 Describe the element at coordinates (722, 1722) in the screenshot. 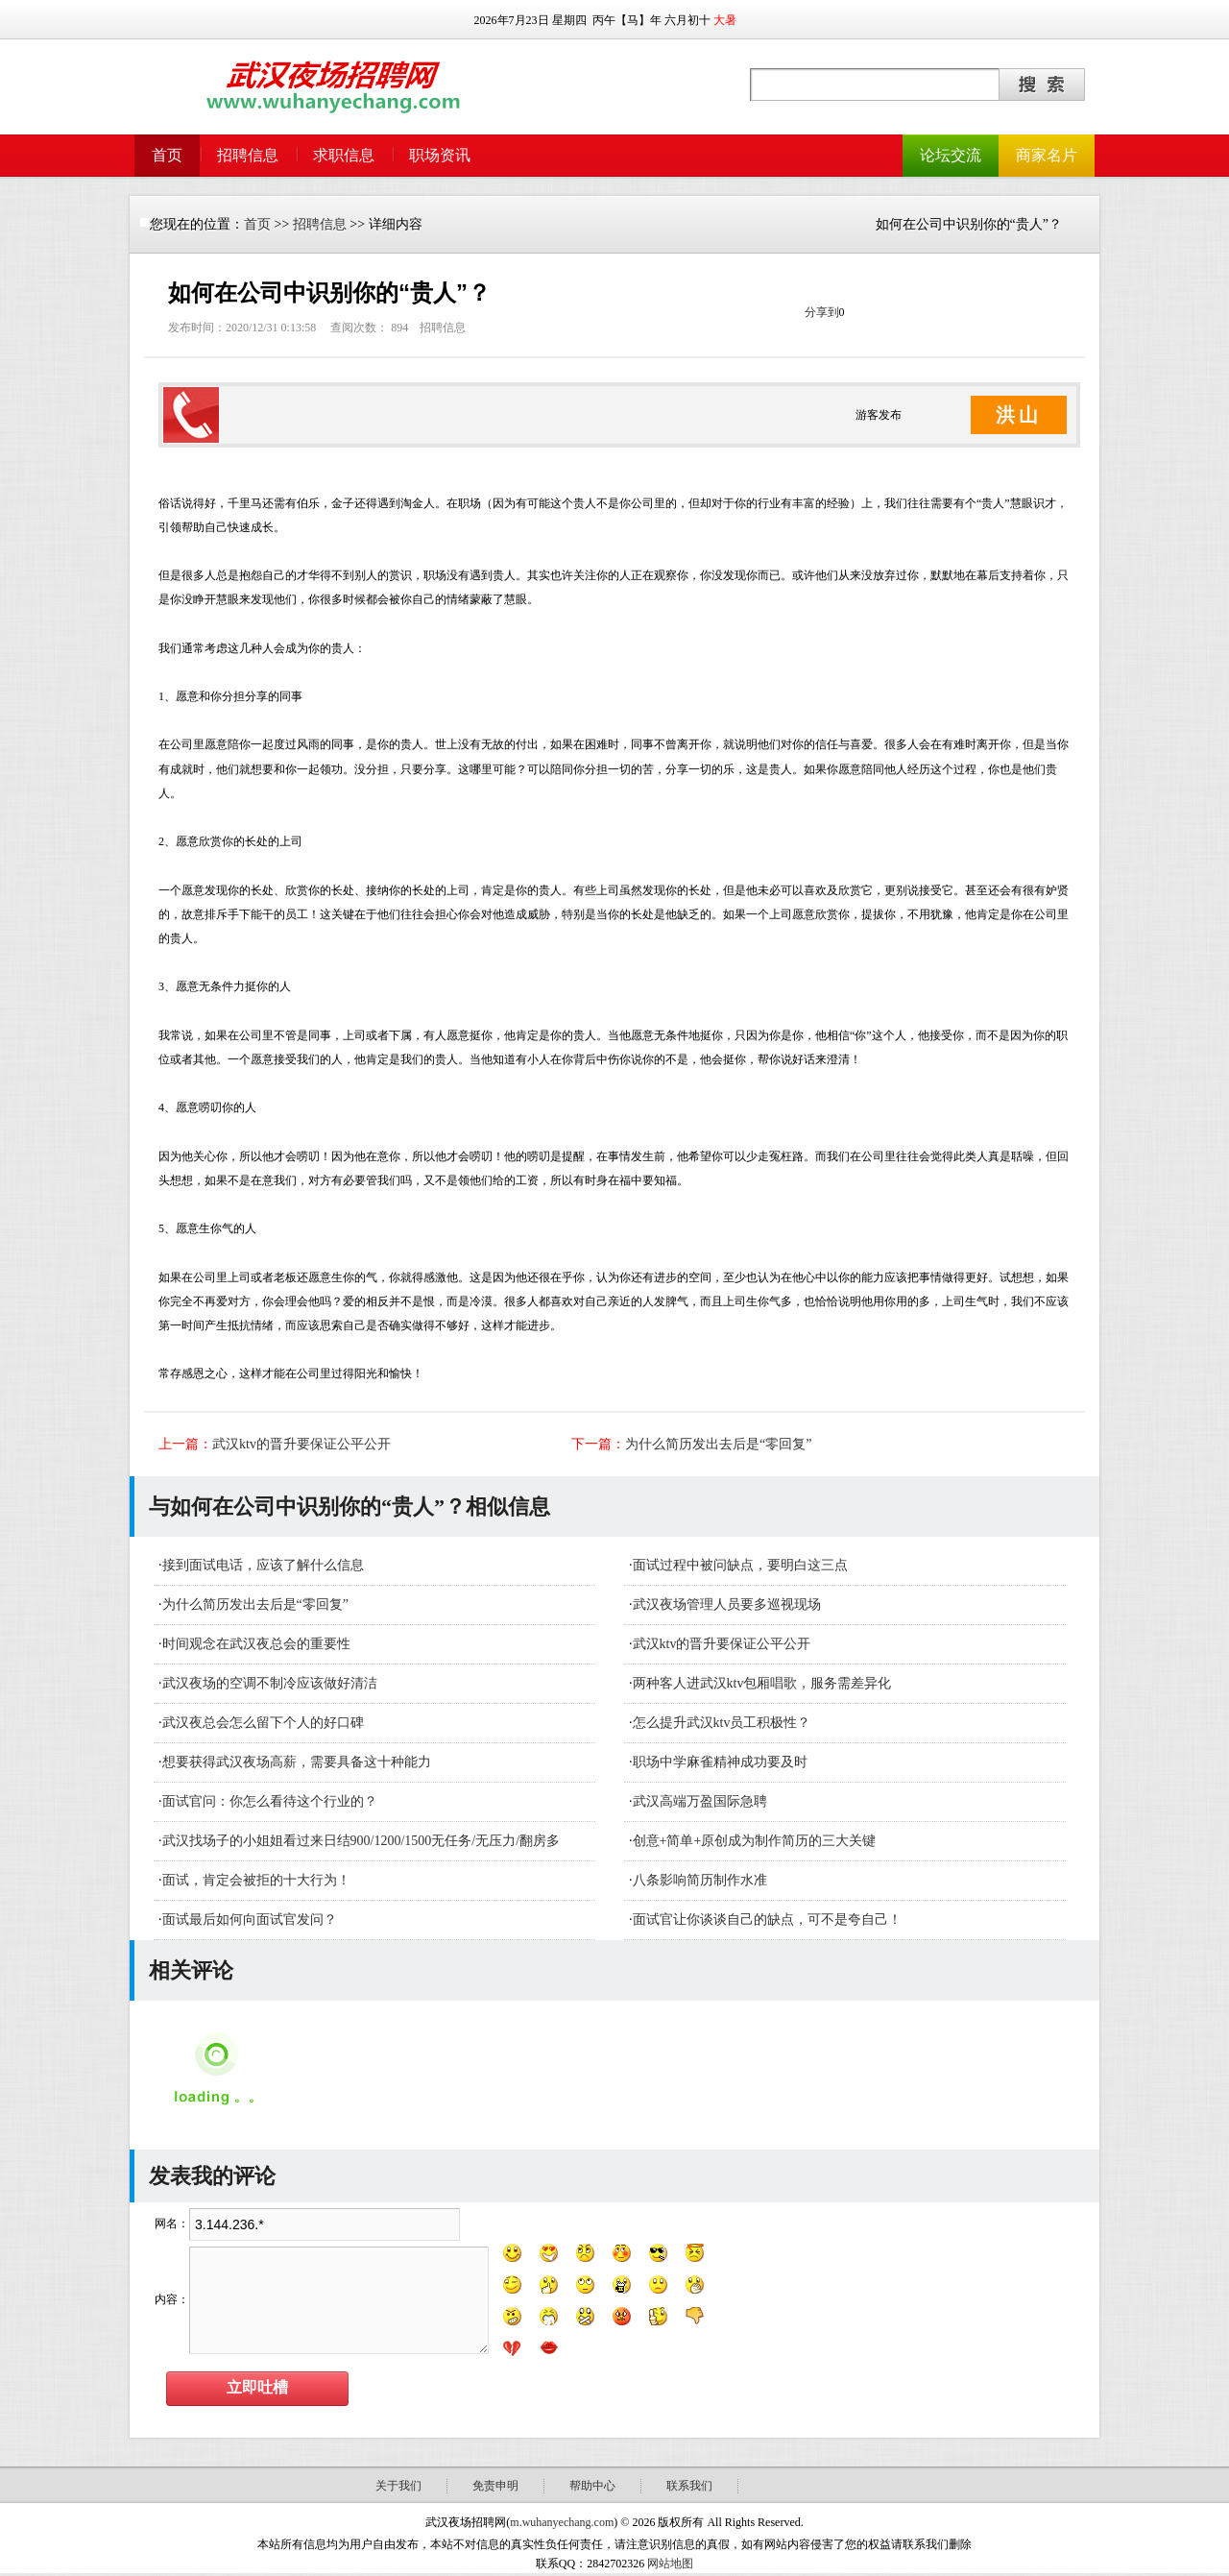

I see `怎么提升武汉ktv员工积极性？` at that location.